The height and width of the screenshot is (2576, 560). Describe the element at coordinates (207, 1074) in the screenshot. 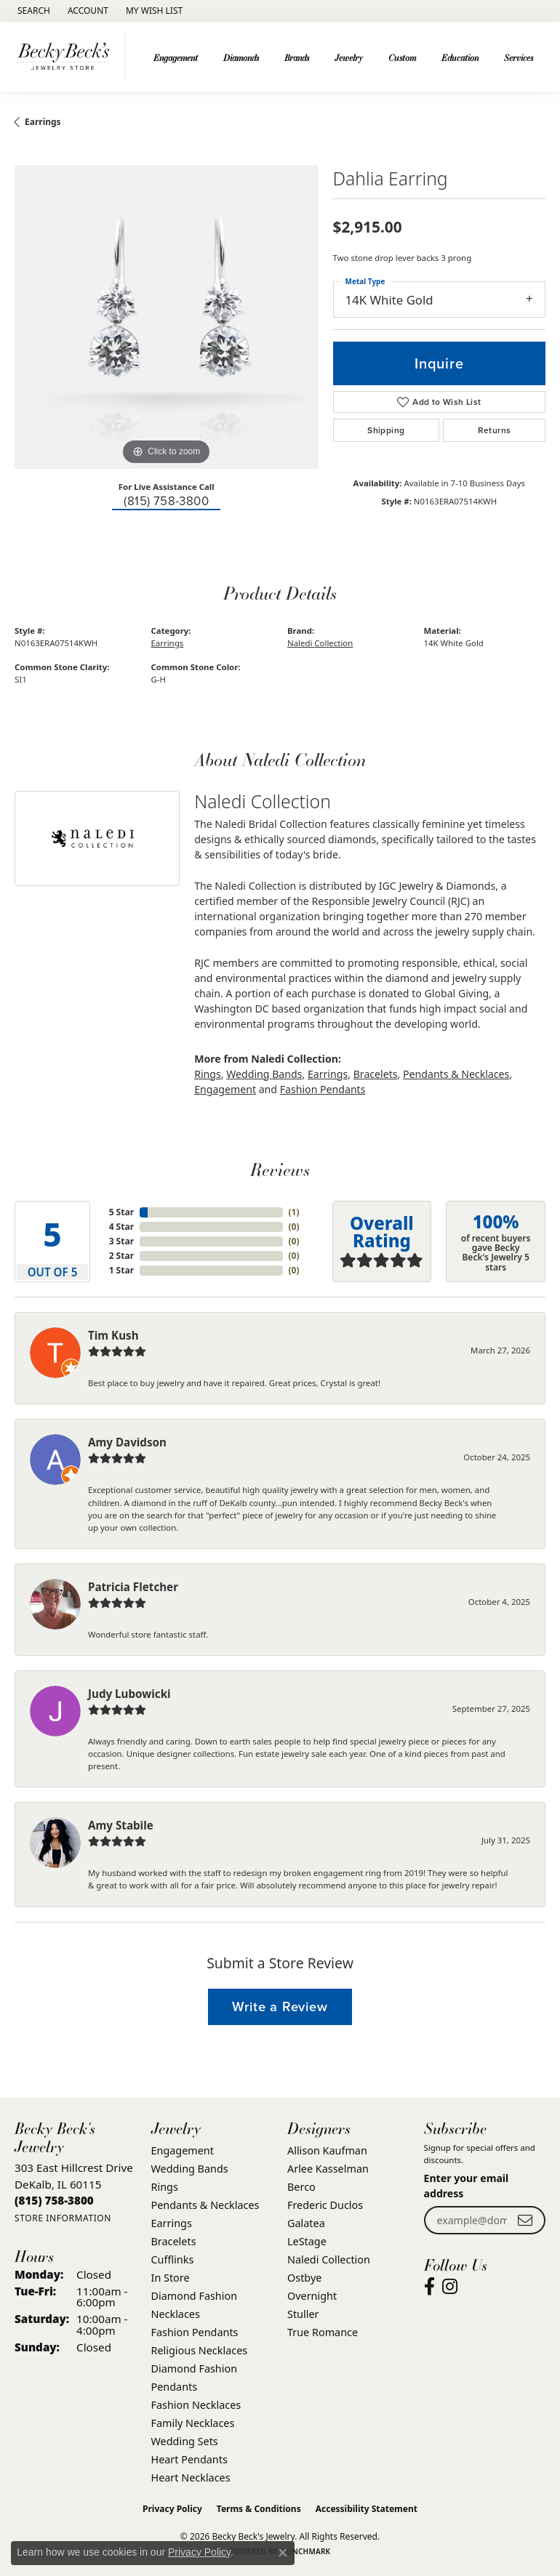

I see `Rings` at that location.